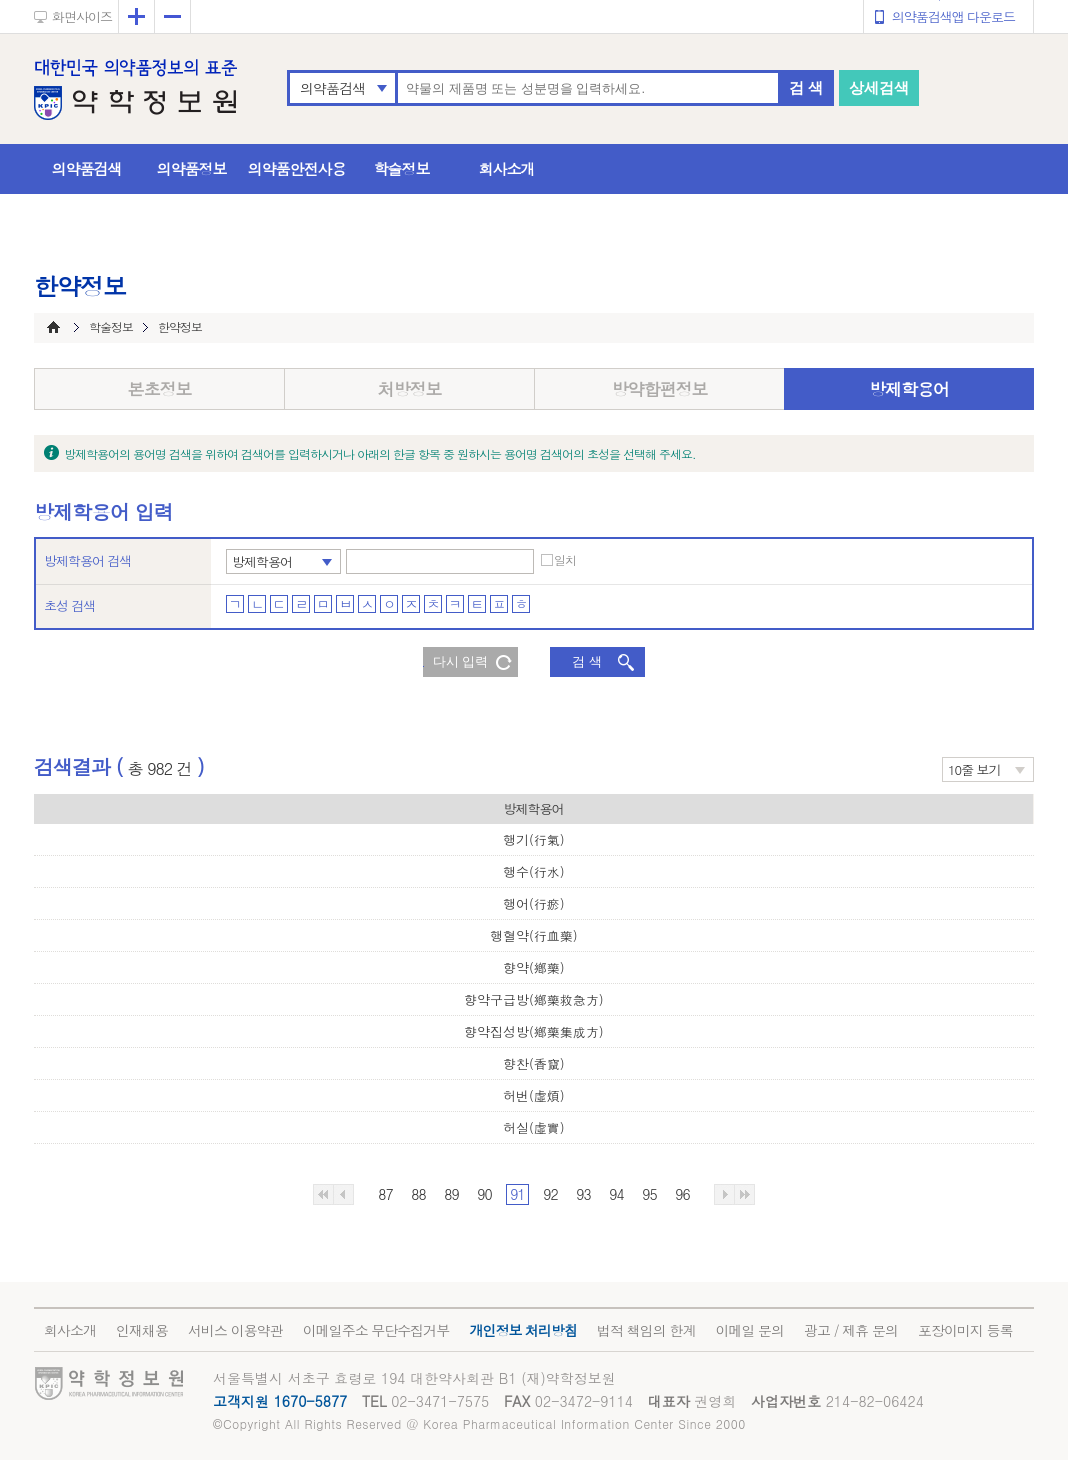 The width and height of the screenshot is (1068, 1460). I want to click on 96, so click(682, 1194).